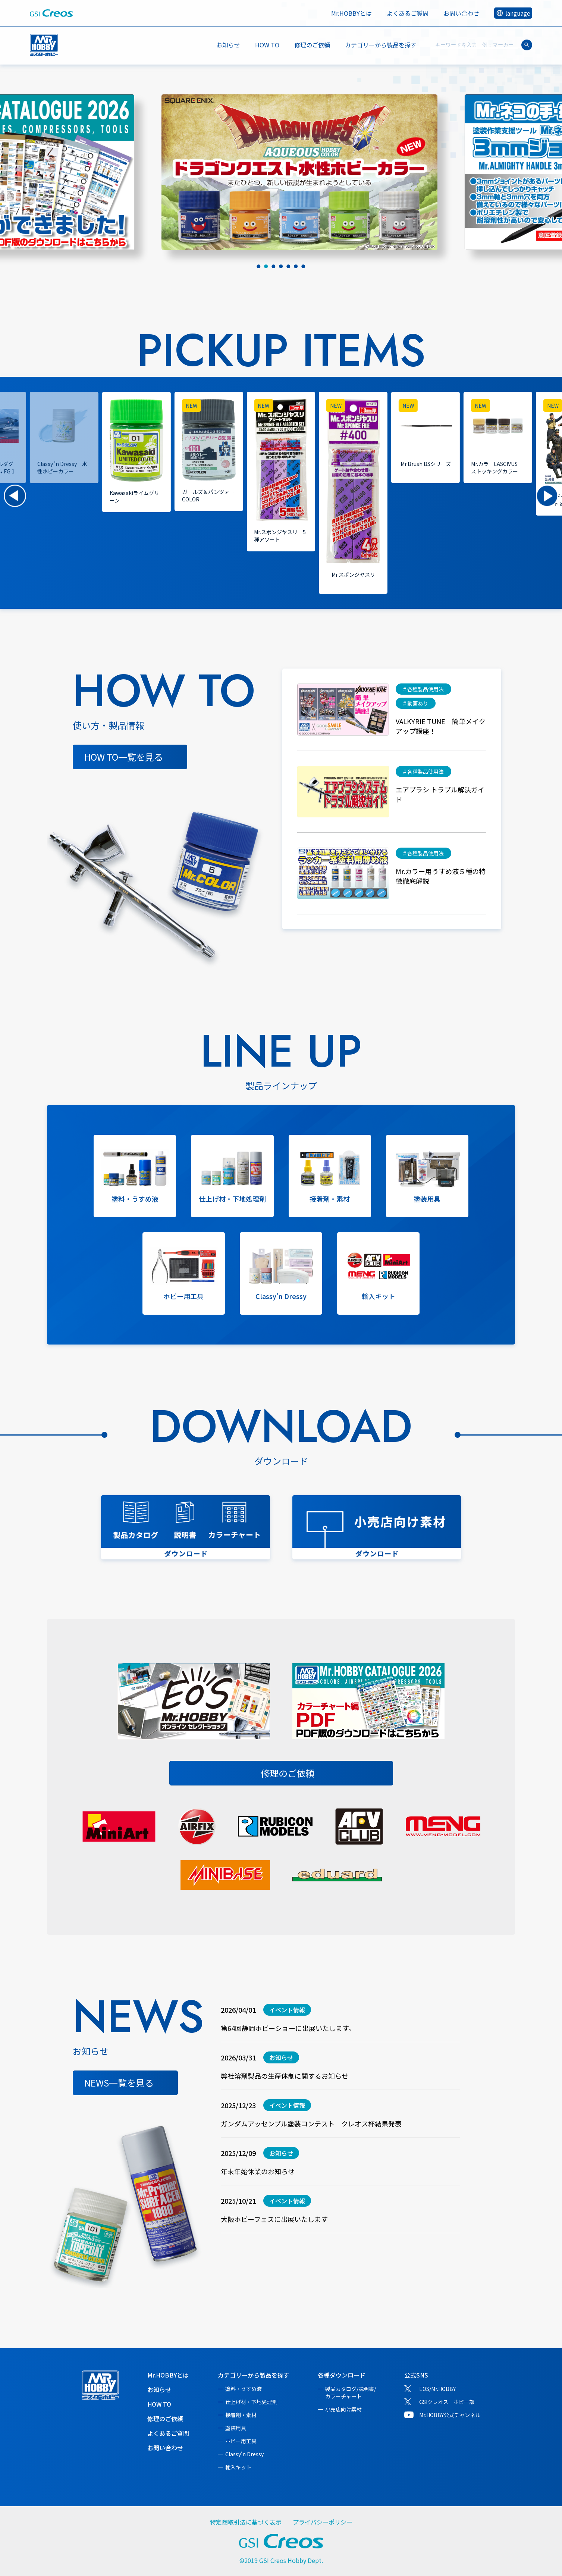 The width and height of the screenshot is (562, 2576). What do you see at coordinates (312, 45) in the screenshot?
I see `修理のご依頼` at bounding box center [312, 45].